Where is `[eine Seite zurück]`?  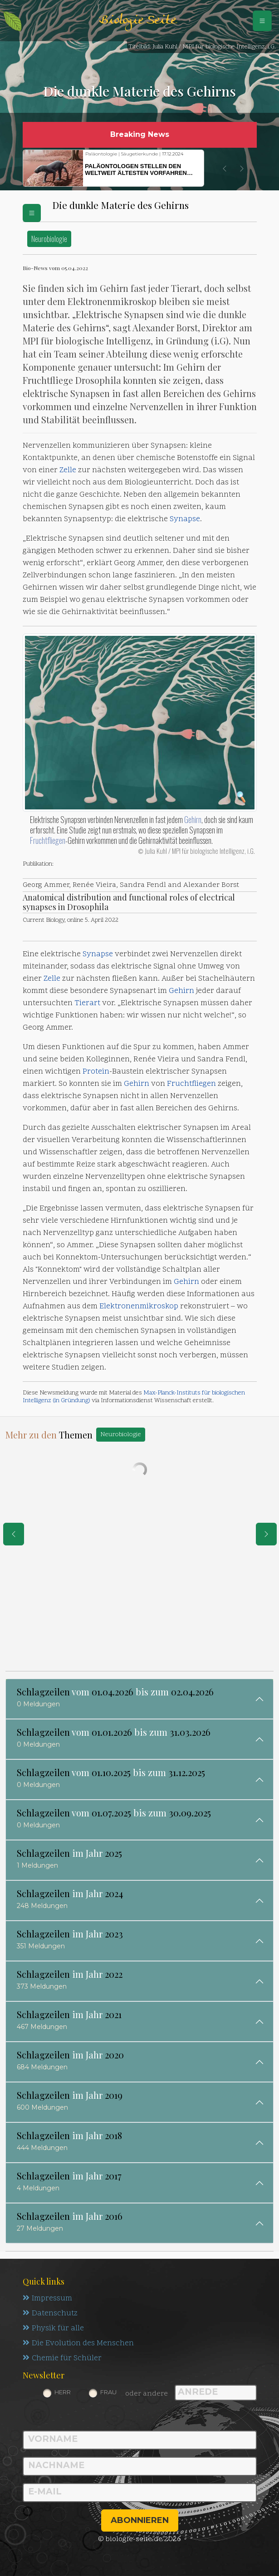 [eine Seite zurück] is located at coordinates (13, 1534).